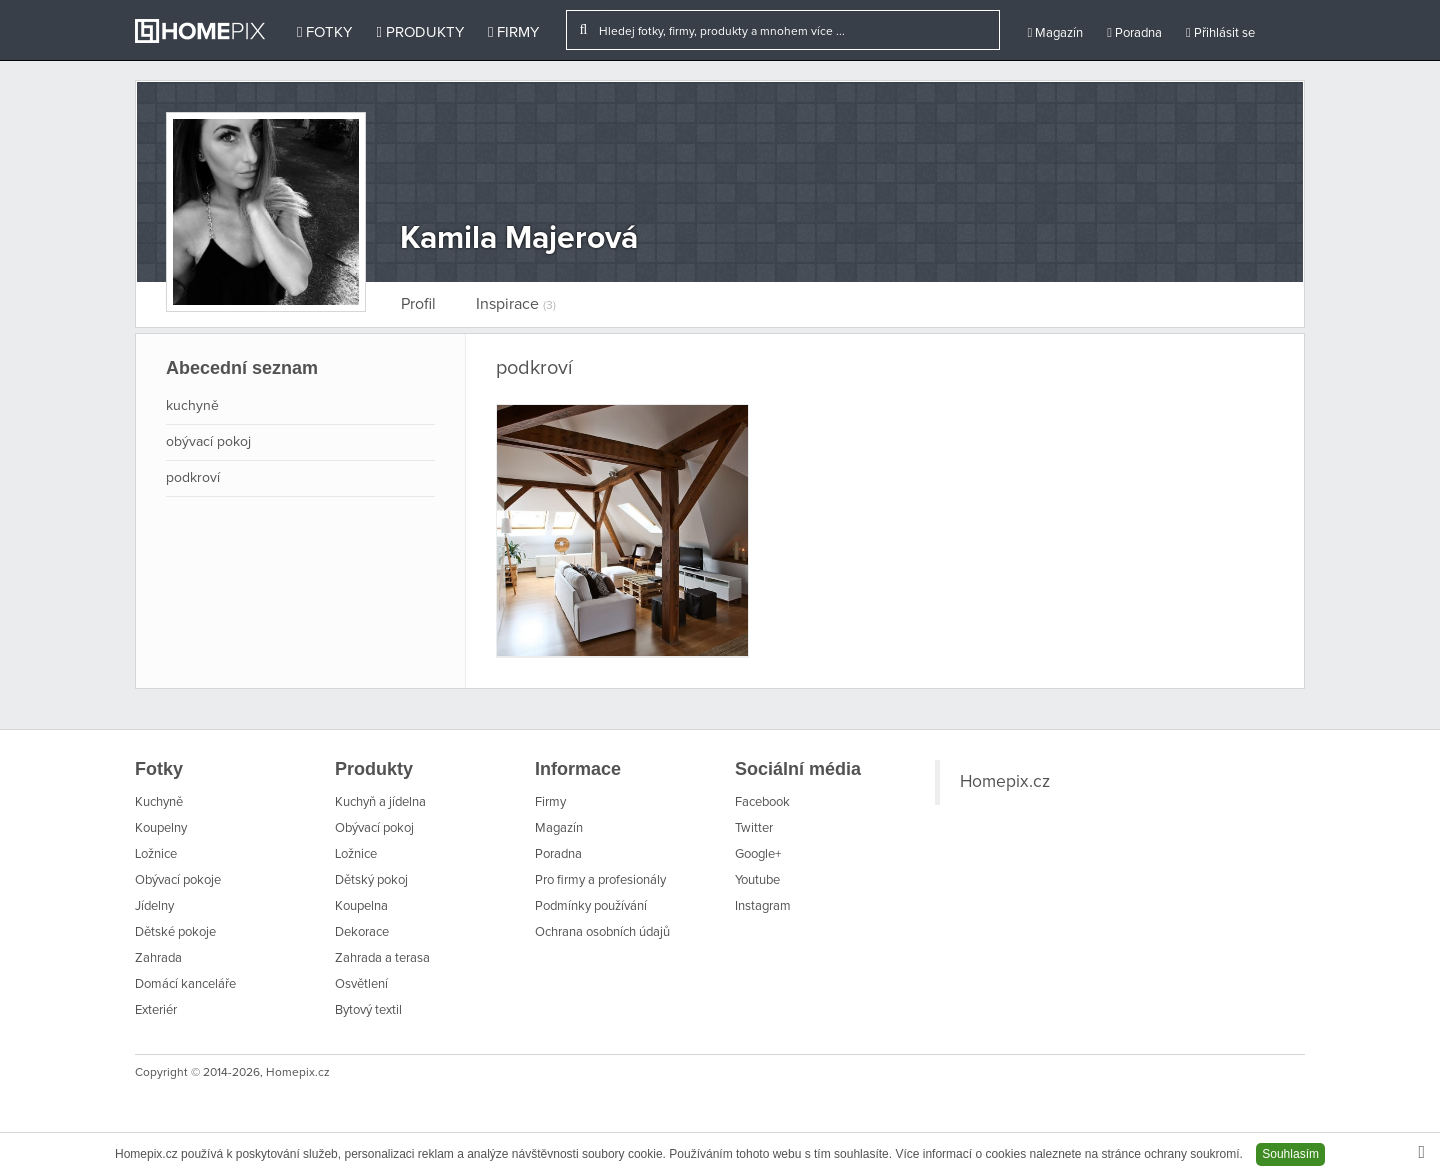  What do you see at coordinates (1005, 782) in the screenshot?
I see `Homepix.cz` at bounding box center [1005, 782].